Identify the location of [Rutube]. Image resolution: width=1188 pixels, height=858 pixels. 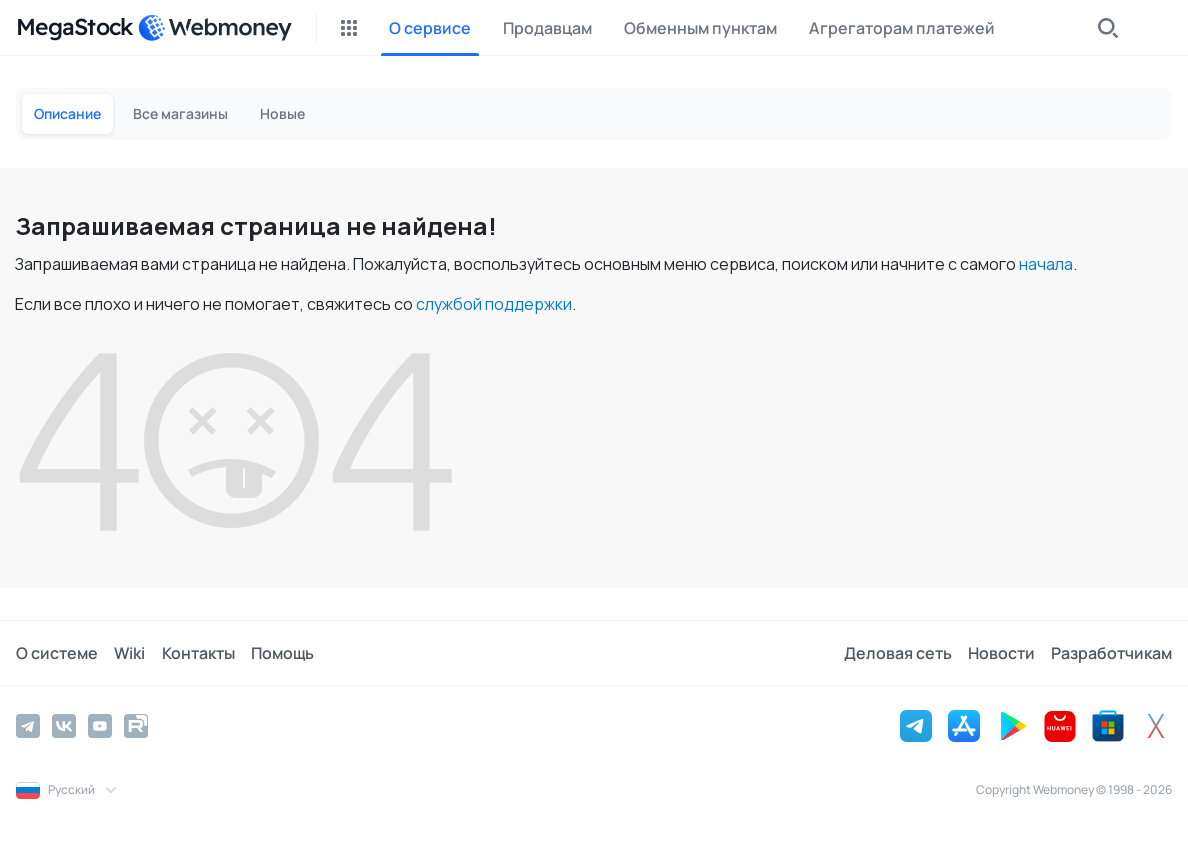
(136, 726).